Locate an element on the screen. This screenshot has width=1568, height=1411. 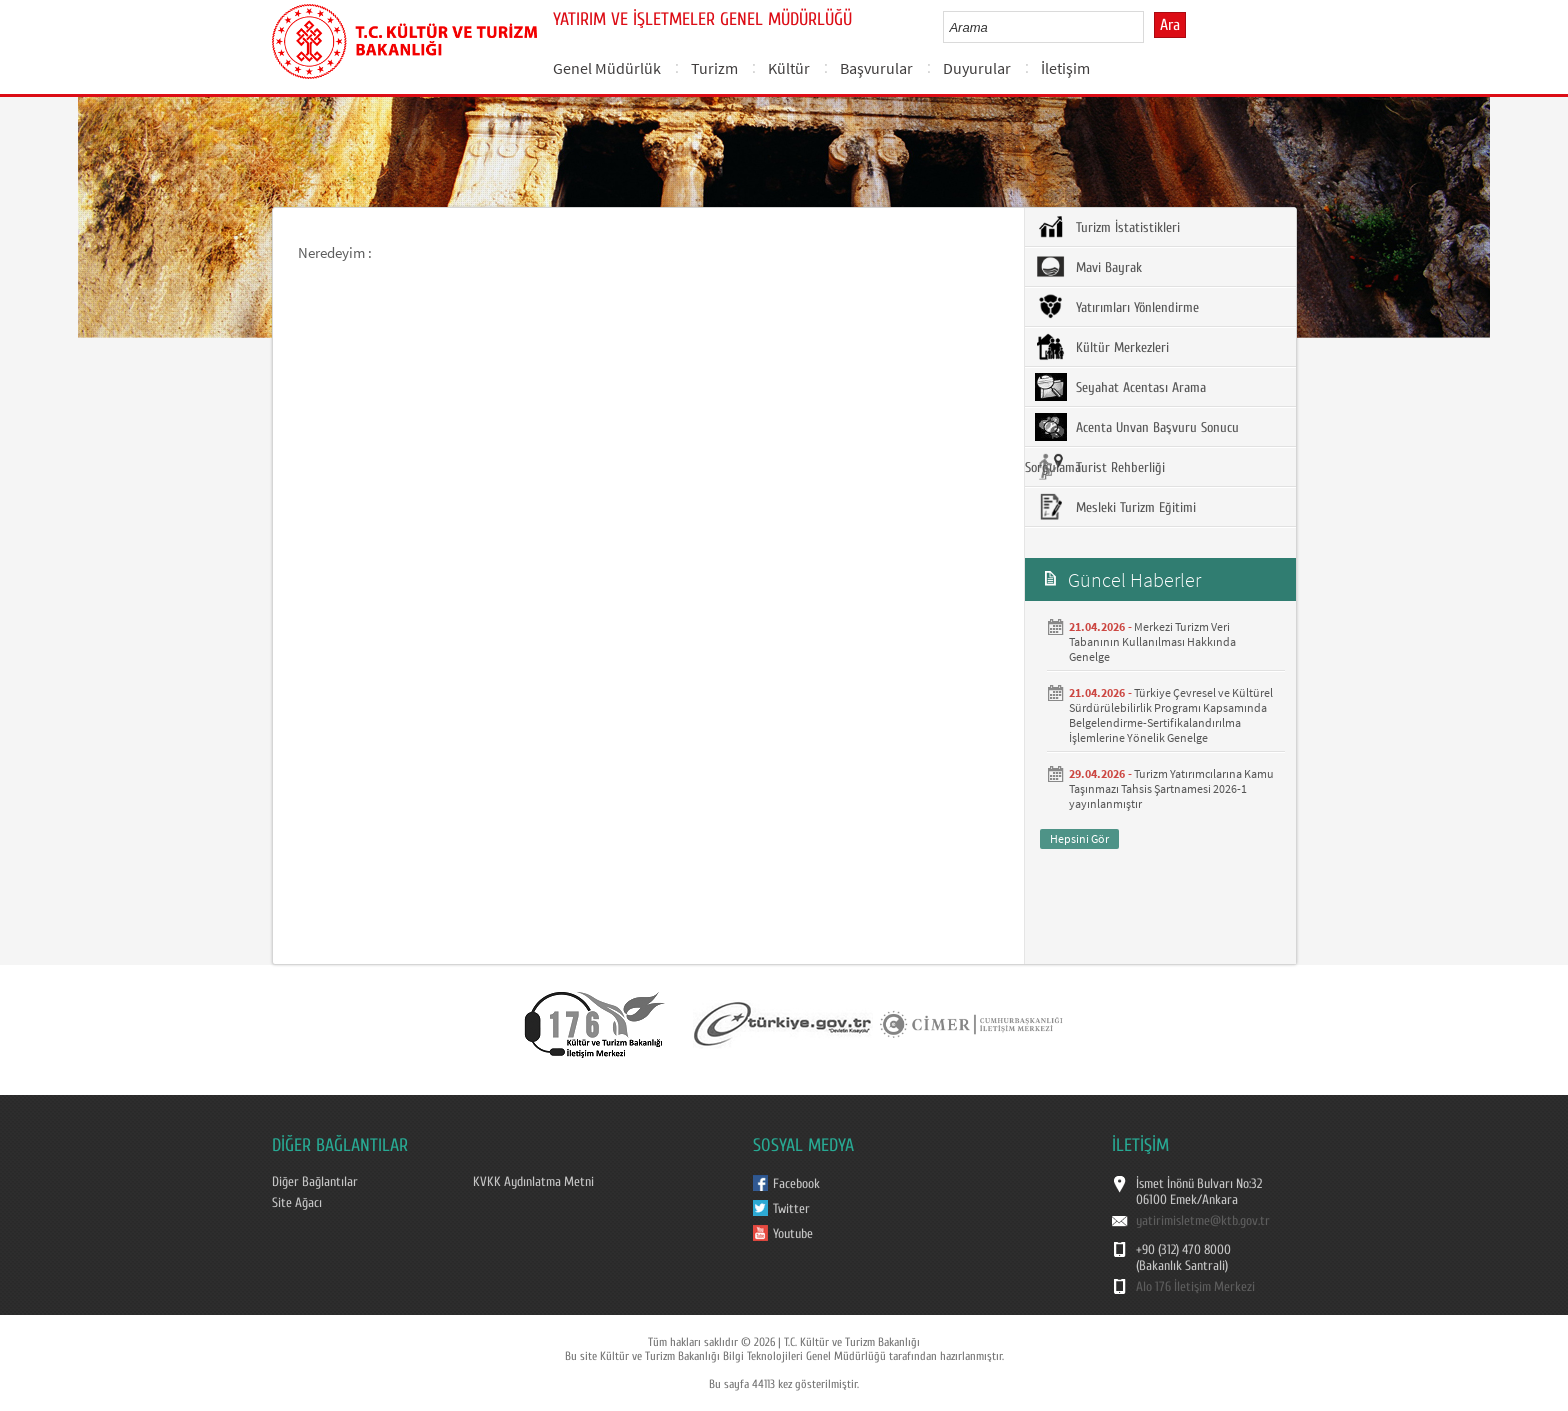
Facebook is located at coordinates (796, 1184).